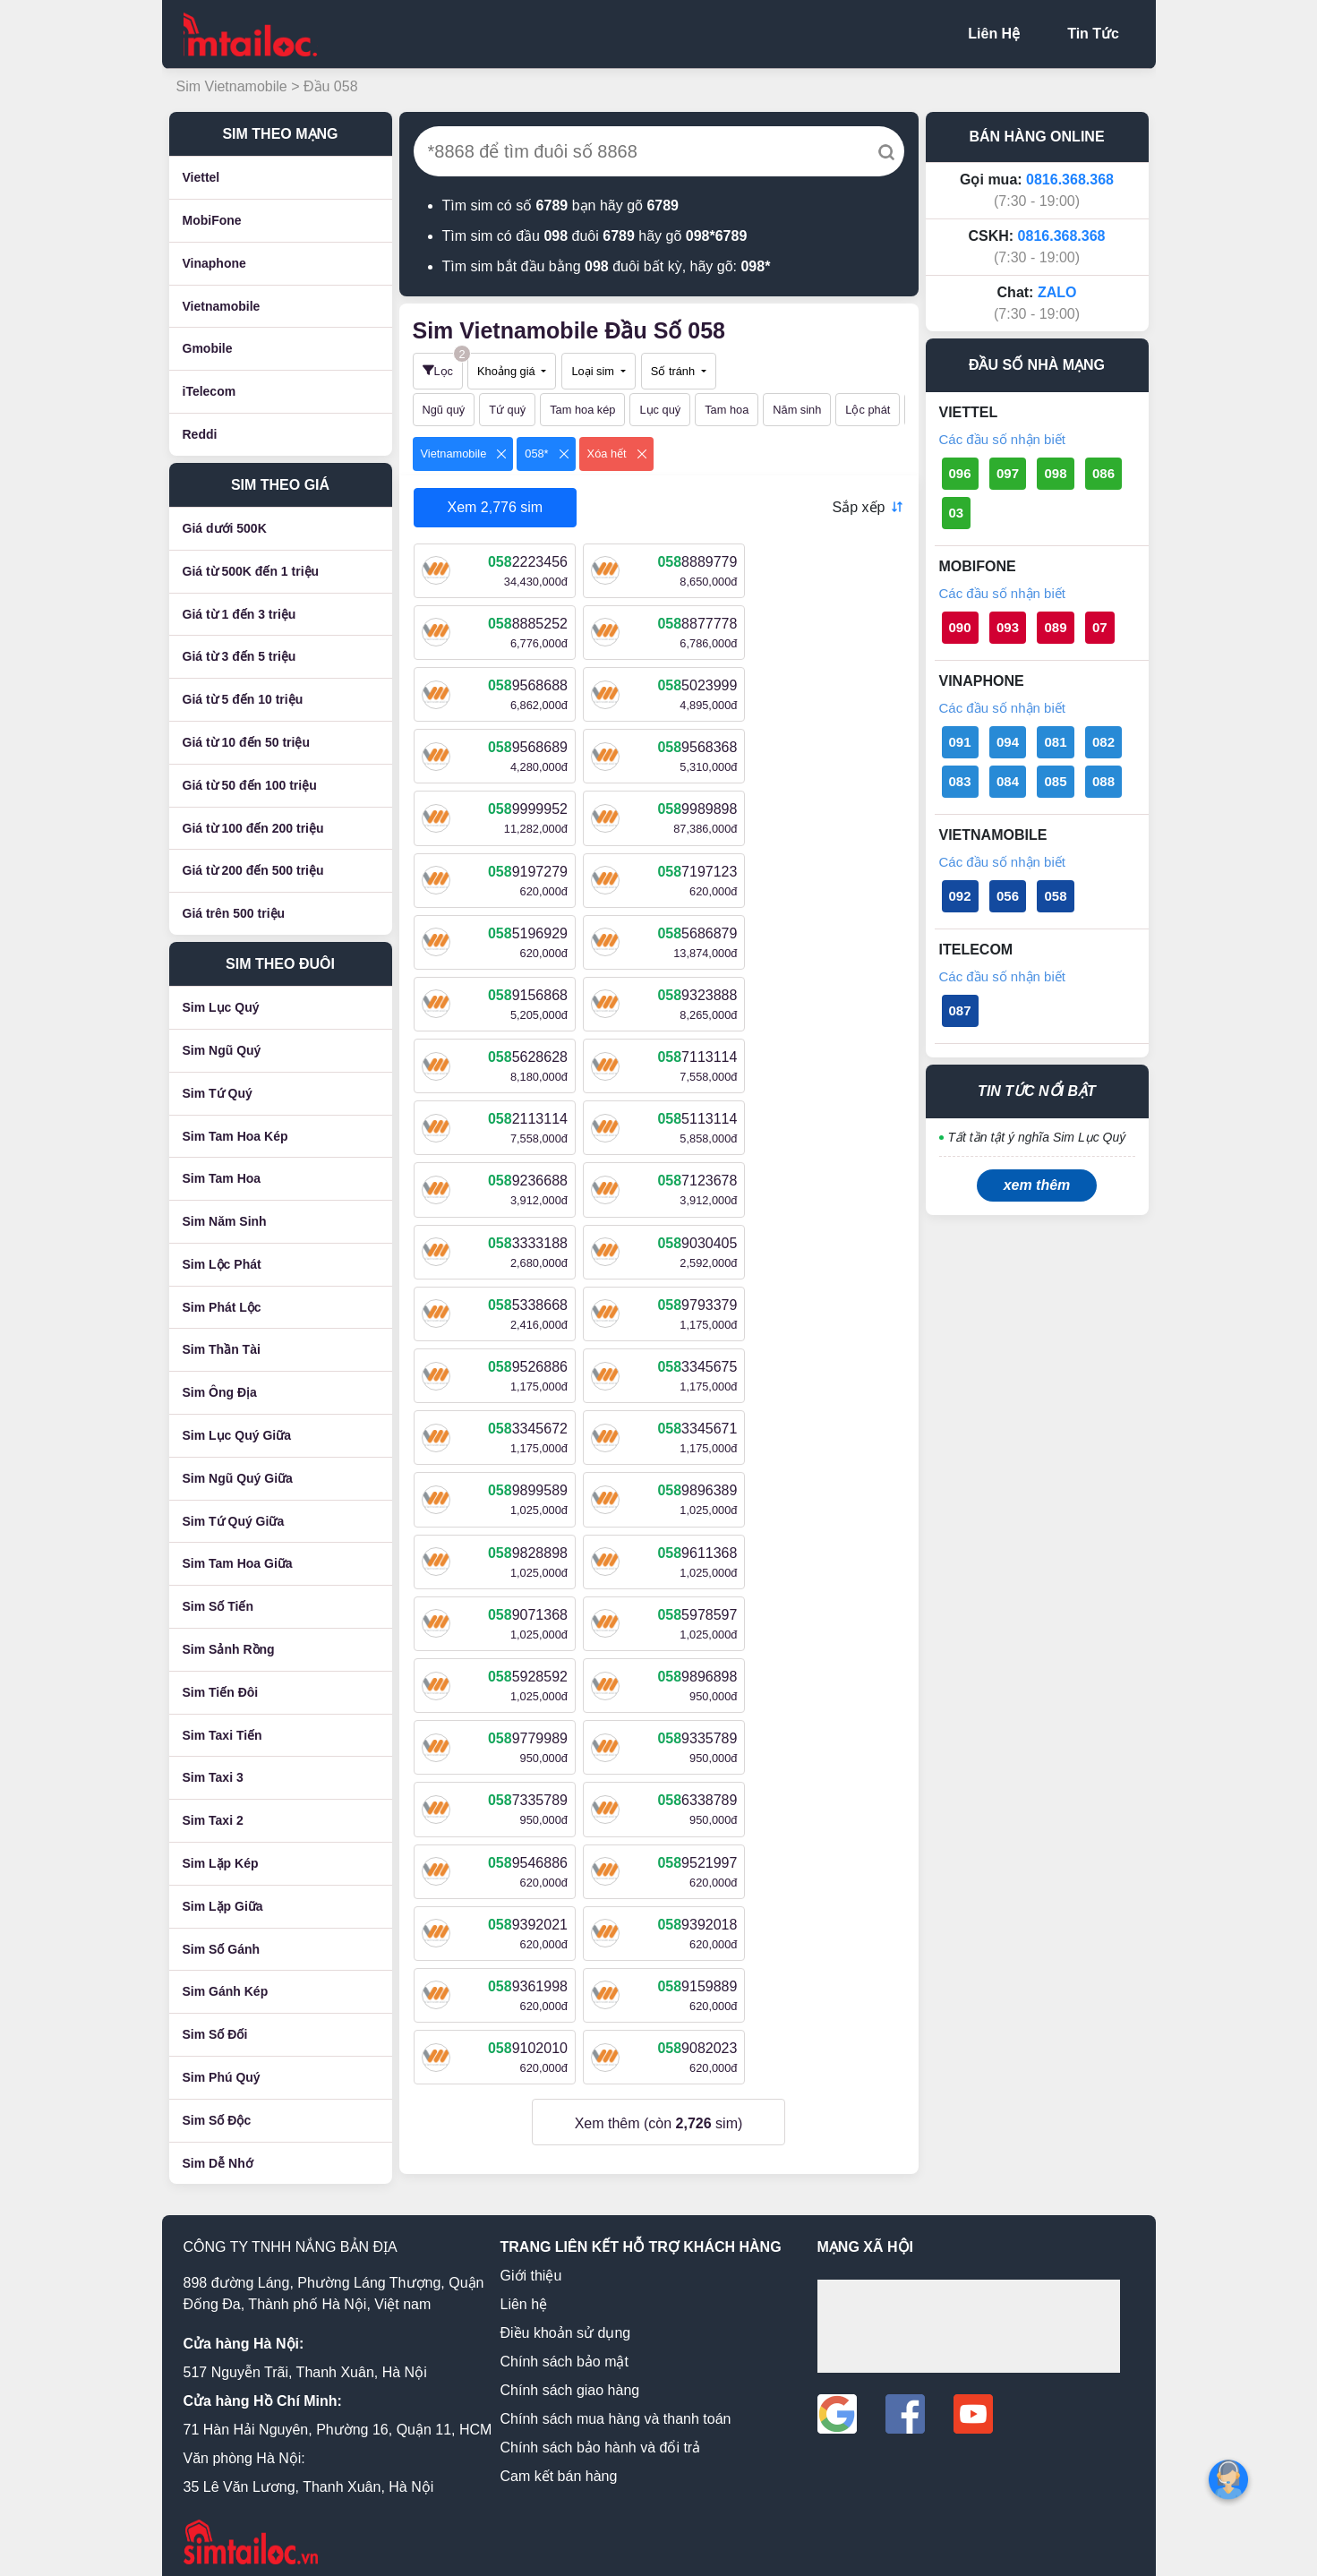  Describe the element at coordinates (1007, 627) in the screenshot. I see `093` at that location.